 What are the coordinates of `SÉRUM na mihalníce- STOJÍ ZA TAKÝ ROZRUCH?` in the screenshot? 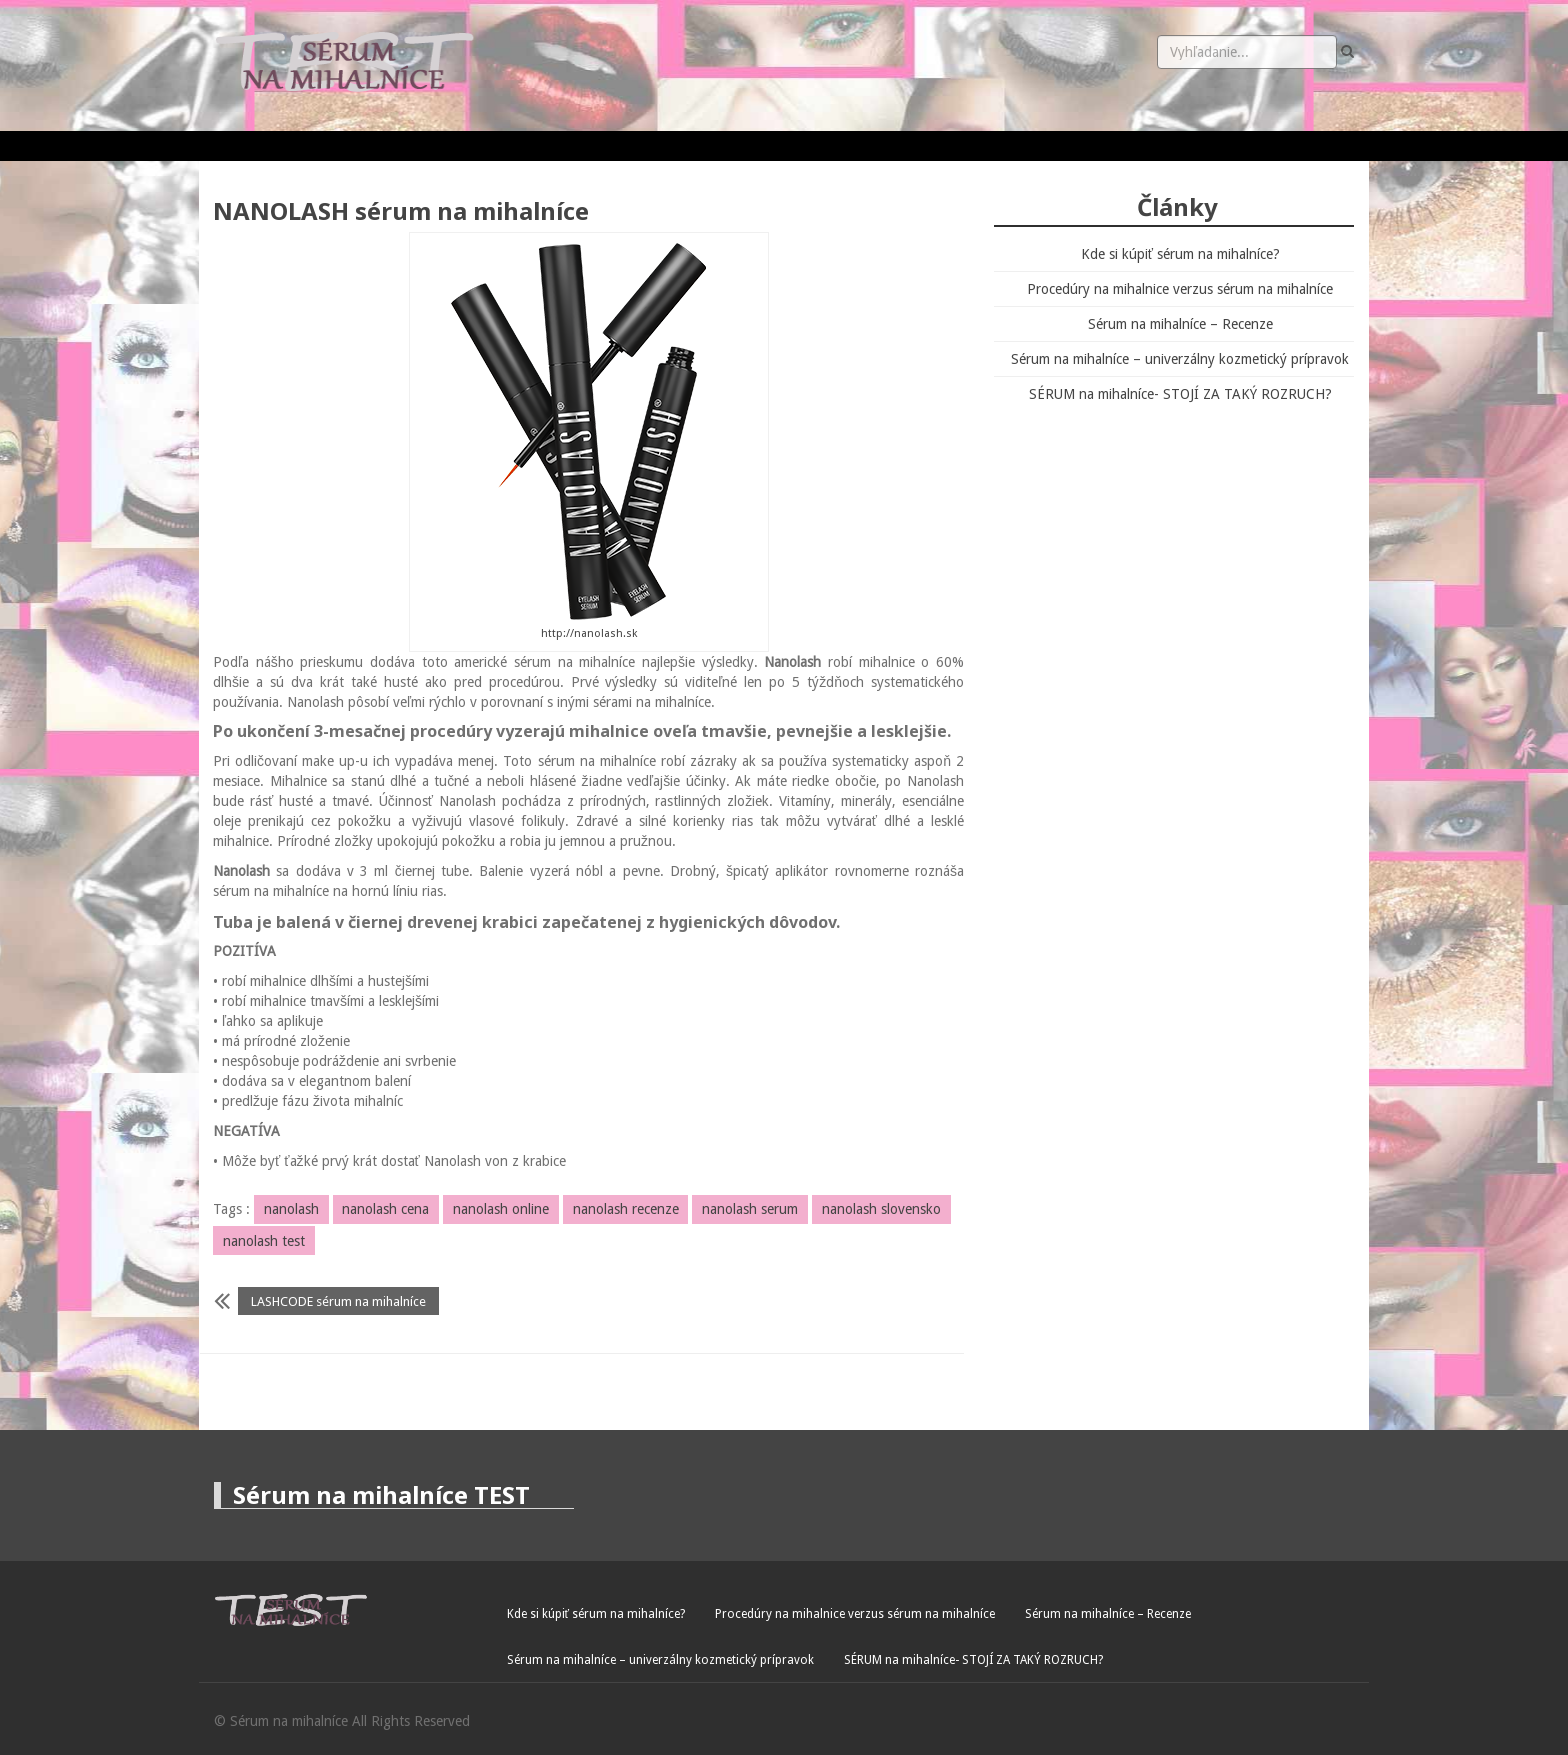 It's located at (1180, 394).